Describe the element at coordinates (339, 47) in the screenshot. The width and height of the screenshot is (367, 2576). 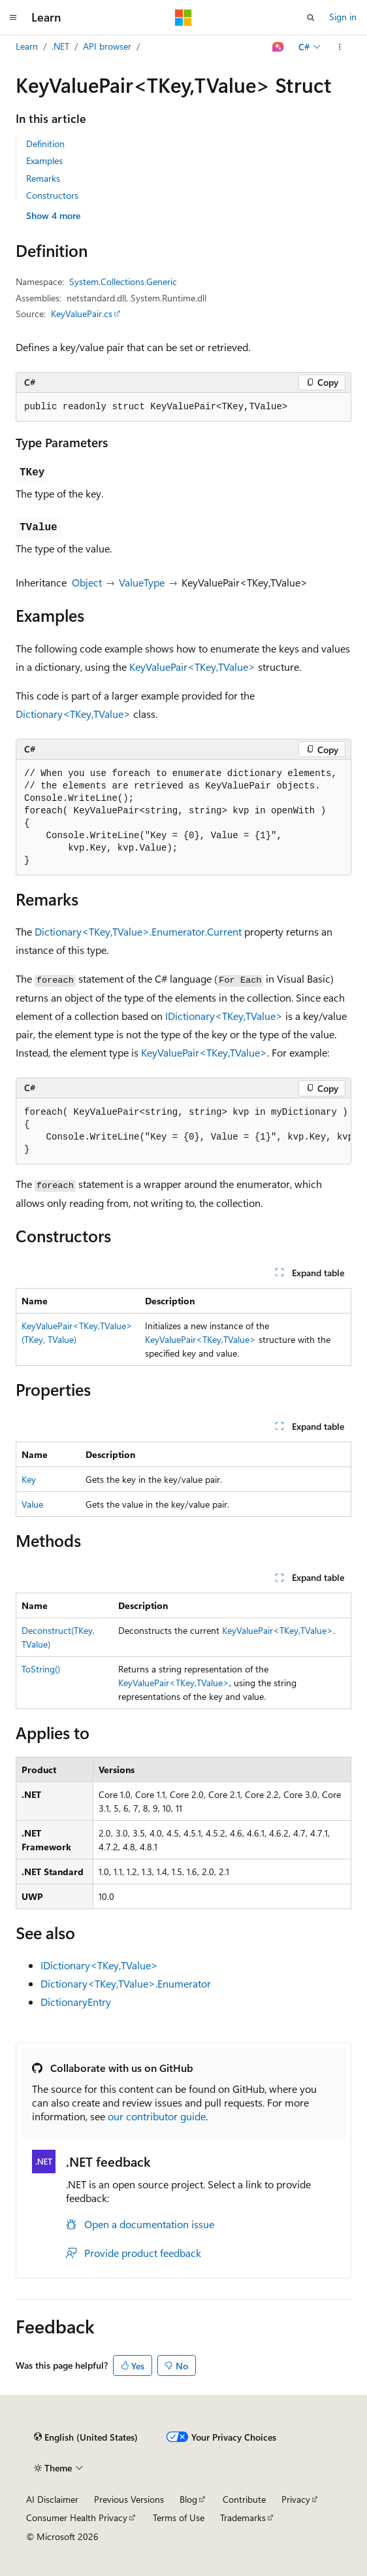
I see `[More actions]` at that location.